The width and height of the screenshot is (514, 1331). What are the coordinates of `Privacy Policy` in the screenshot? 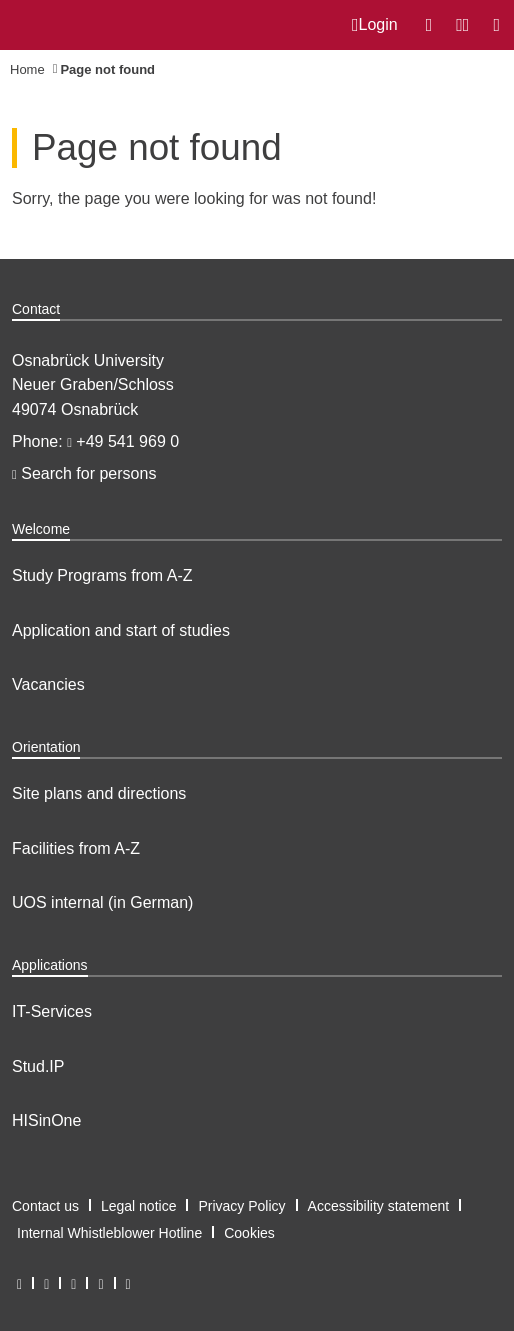 It's located at (241, 1206).